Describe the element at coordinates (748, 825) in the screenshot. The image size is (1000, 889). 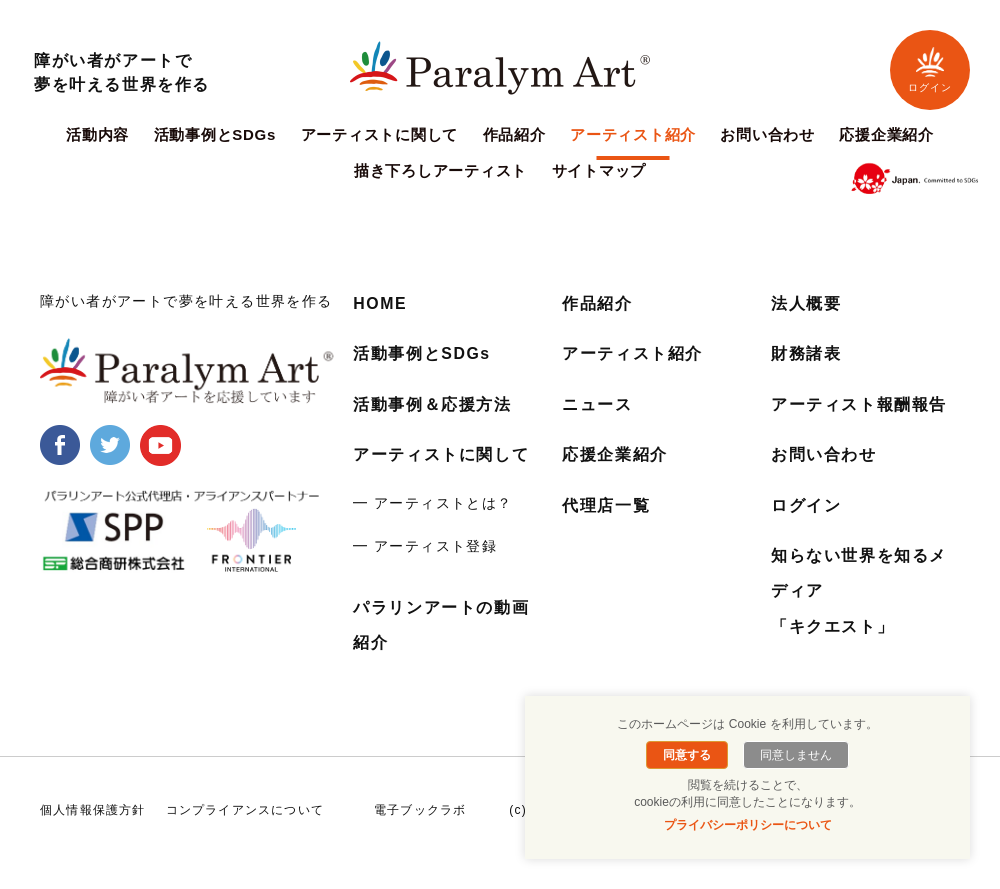
I see `プライバシーポリシーについて` at that location.